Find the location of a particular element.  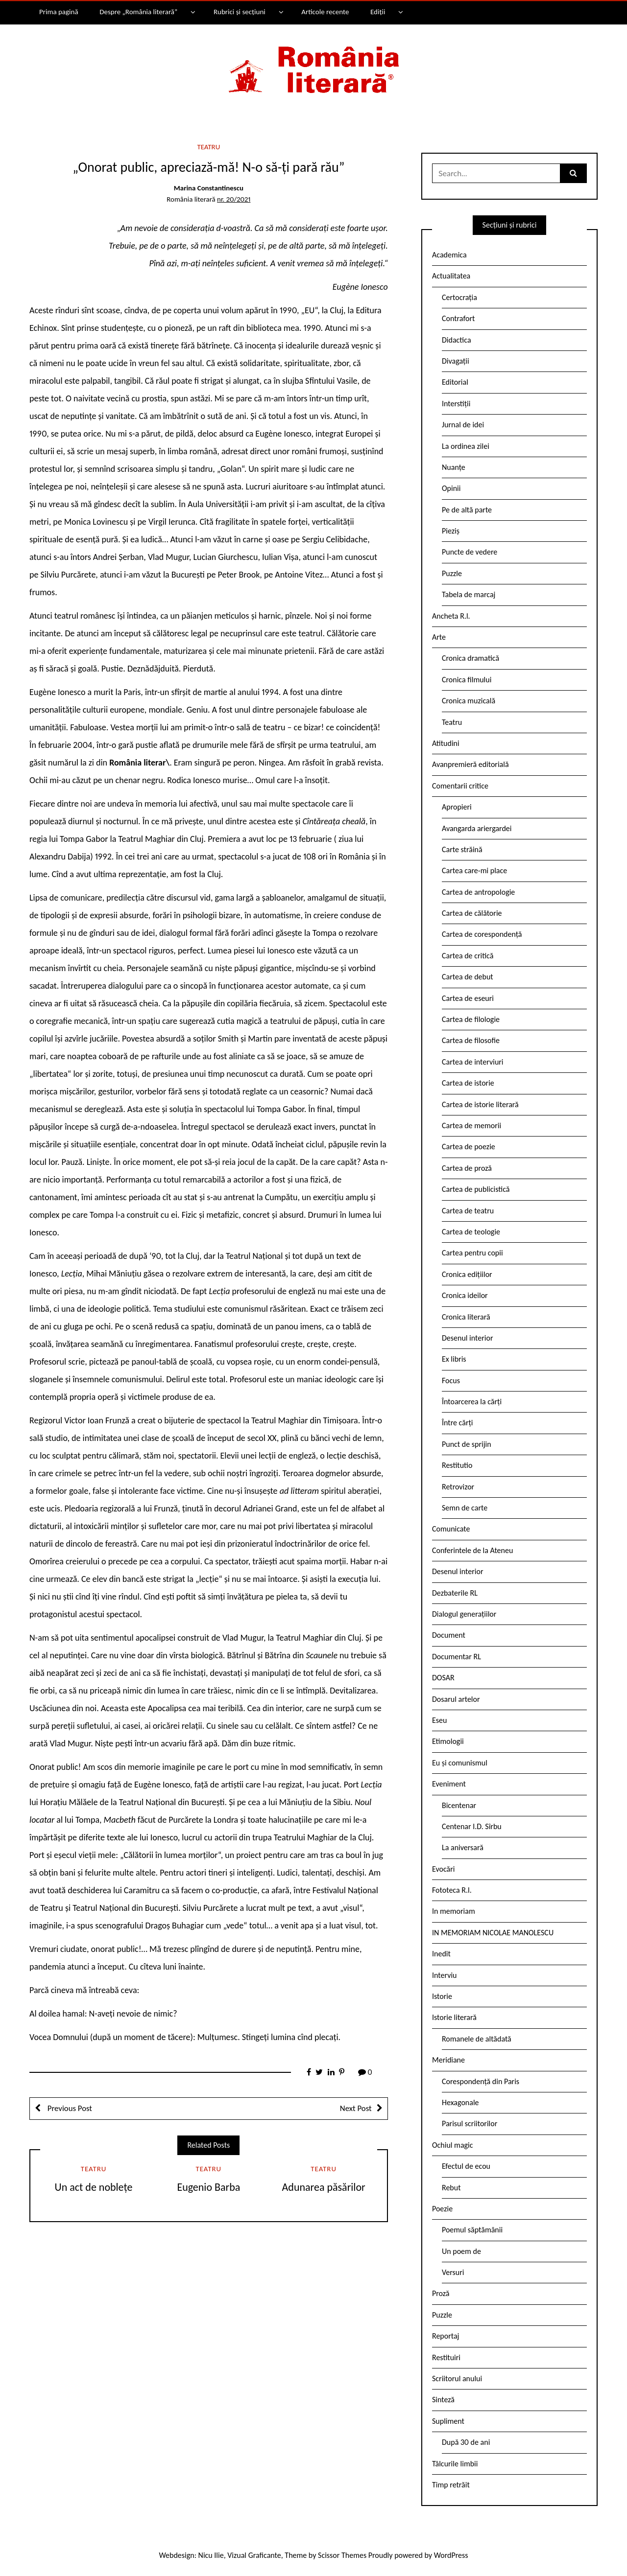

Next Post is located at coordinates (356, 2108).